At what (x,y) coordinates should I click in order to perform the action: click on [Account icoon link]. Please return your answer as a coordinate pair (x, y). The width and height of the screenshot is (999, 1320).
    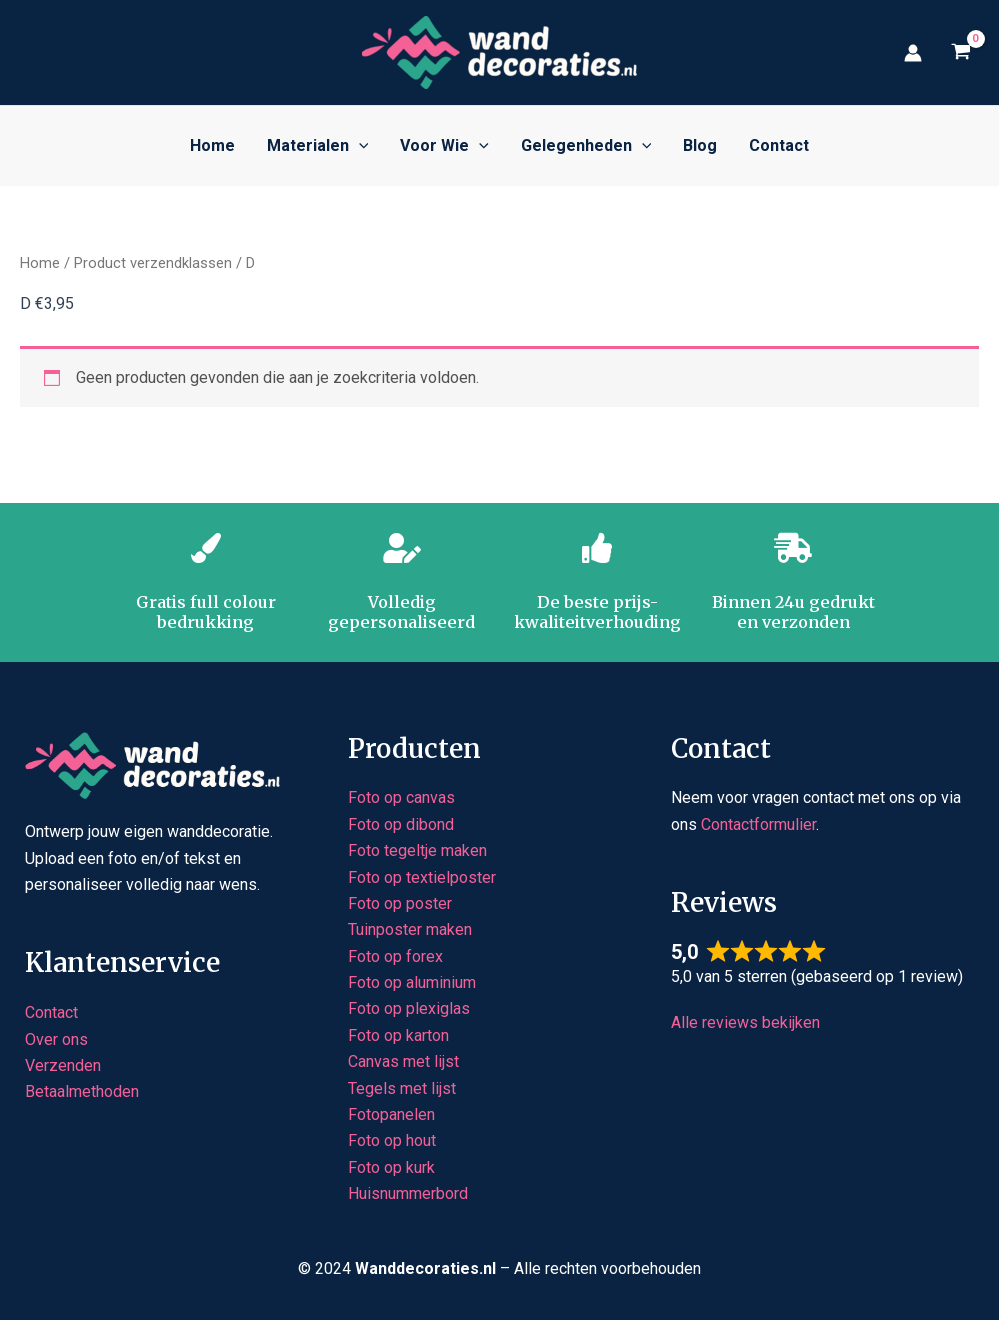
    Looking at the image, I should click on (913, 53).